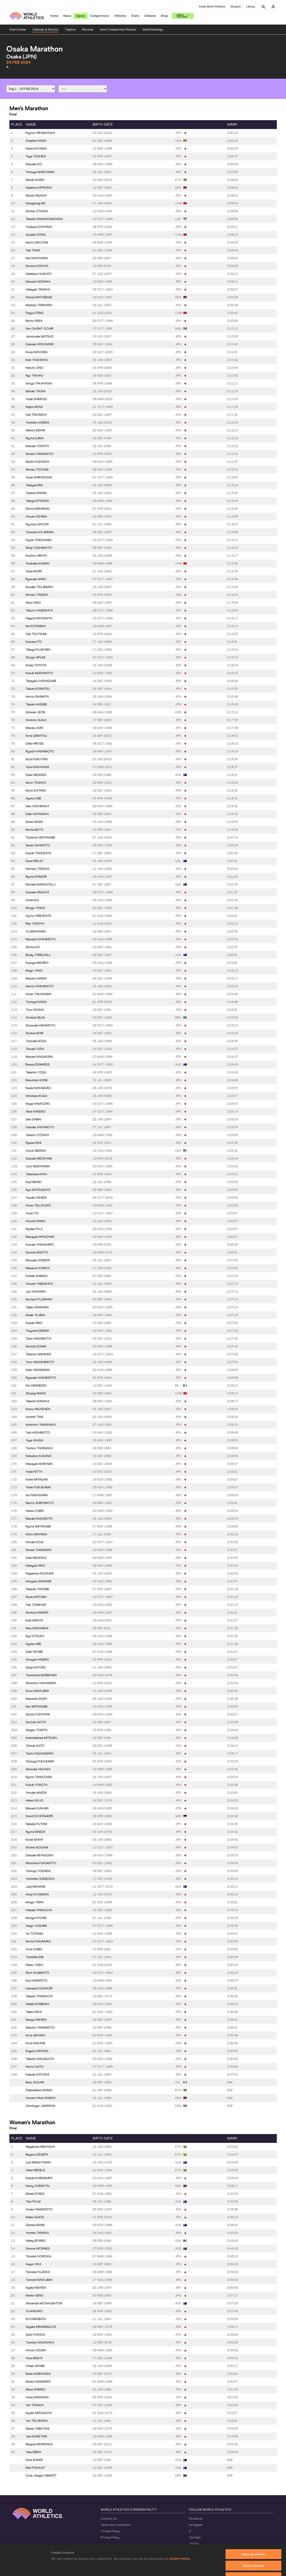 The height and width of the screenshot is (2576, 286). Describe the element at coordinates (36, 1221) in the screenshot. I see `Hitoshi KINNO` at that location.